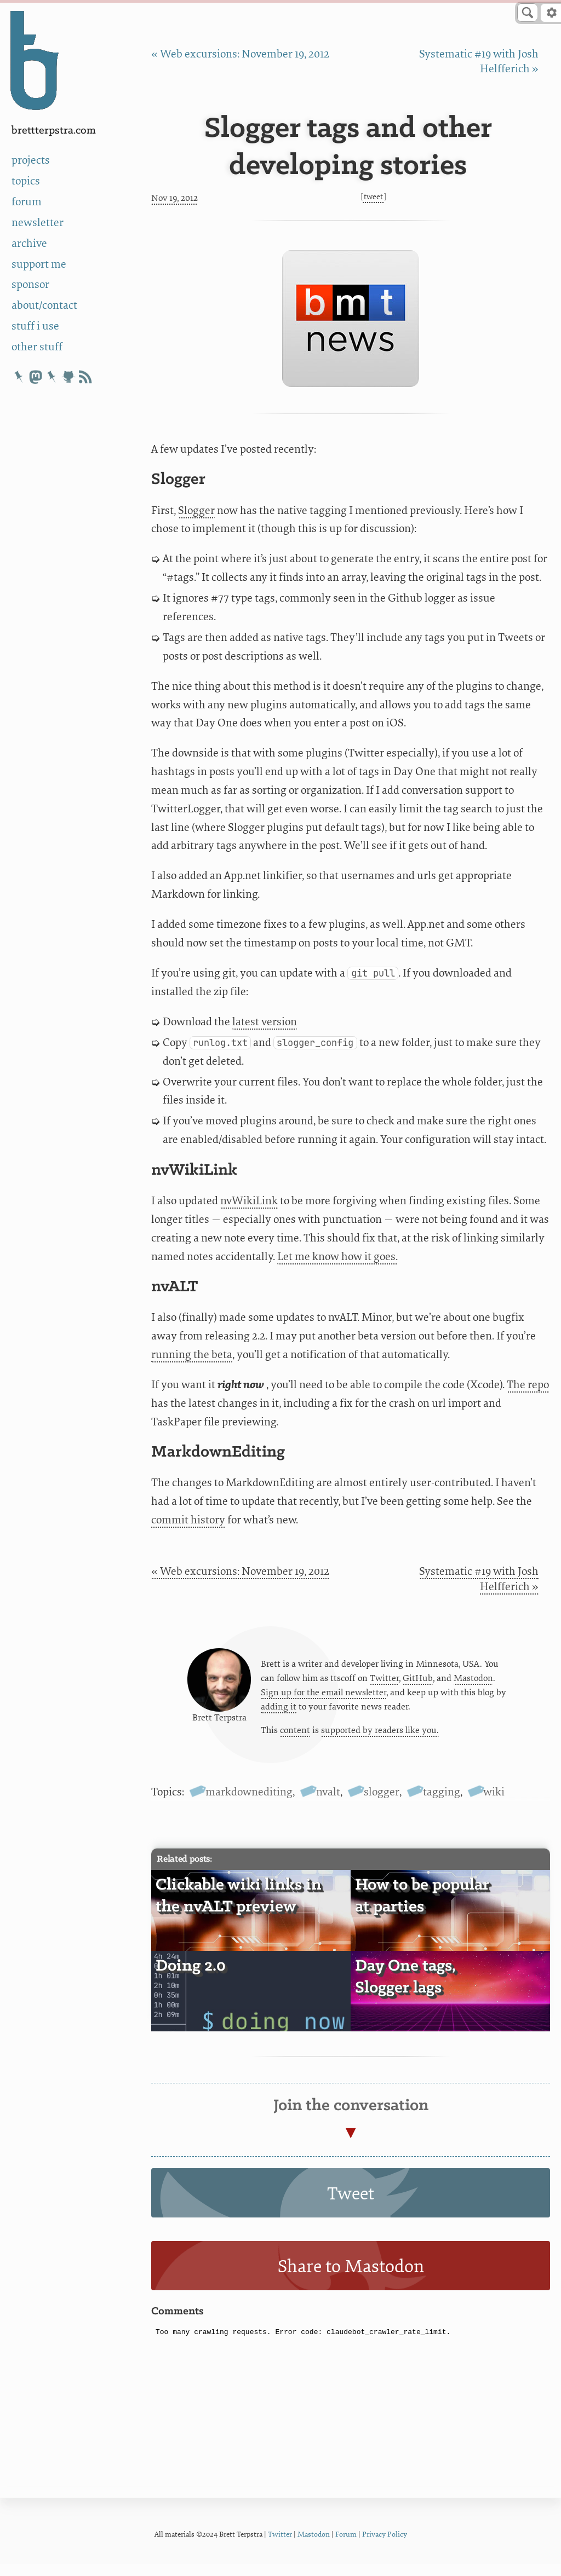 The height and width of the screenshot is (2576, 561). I want to click on slogger, so click(381, 1804).